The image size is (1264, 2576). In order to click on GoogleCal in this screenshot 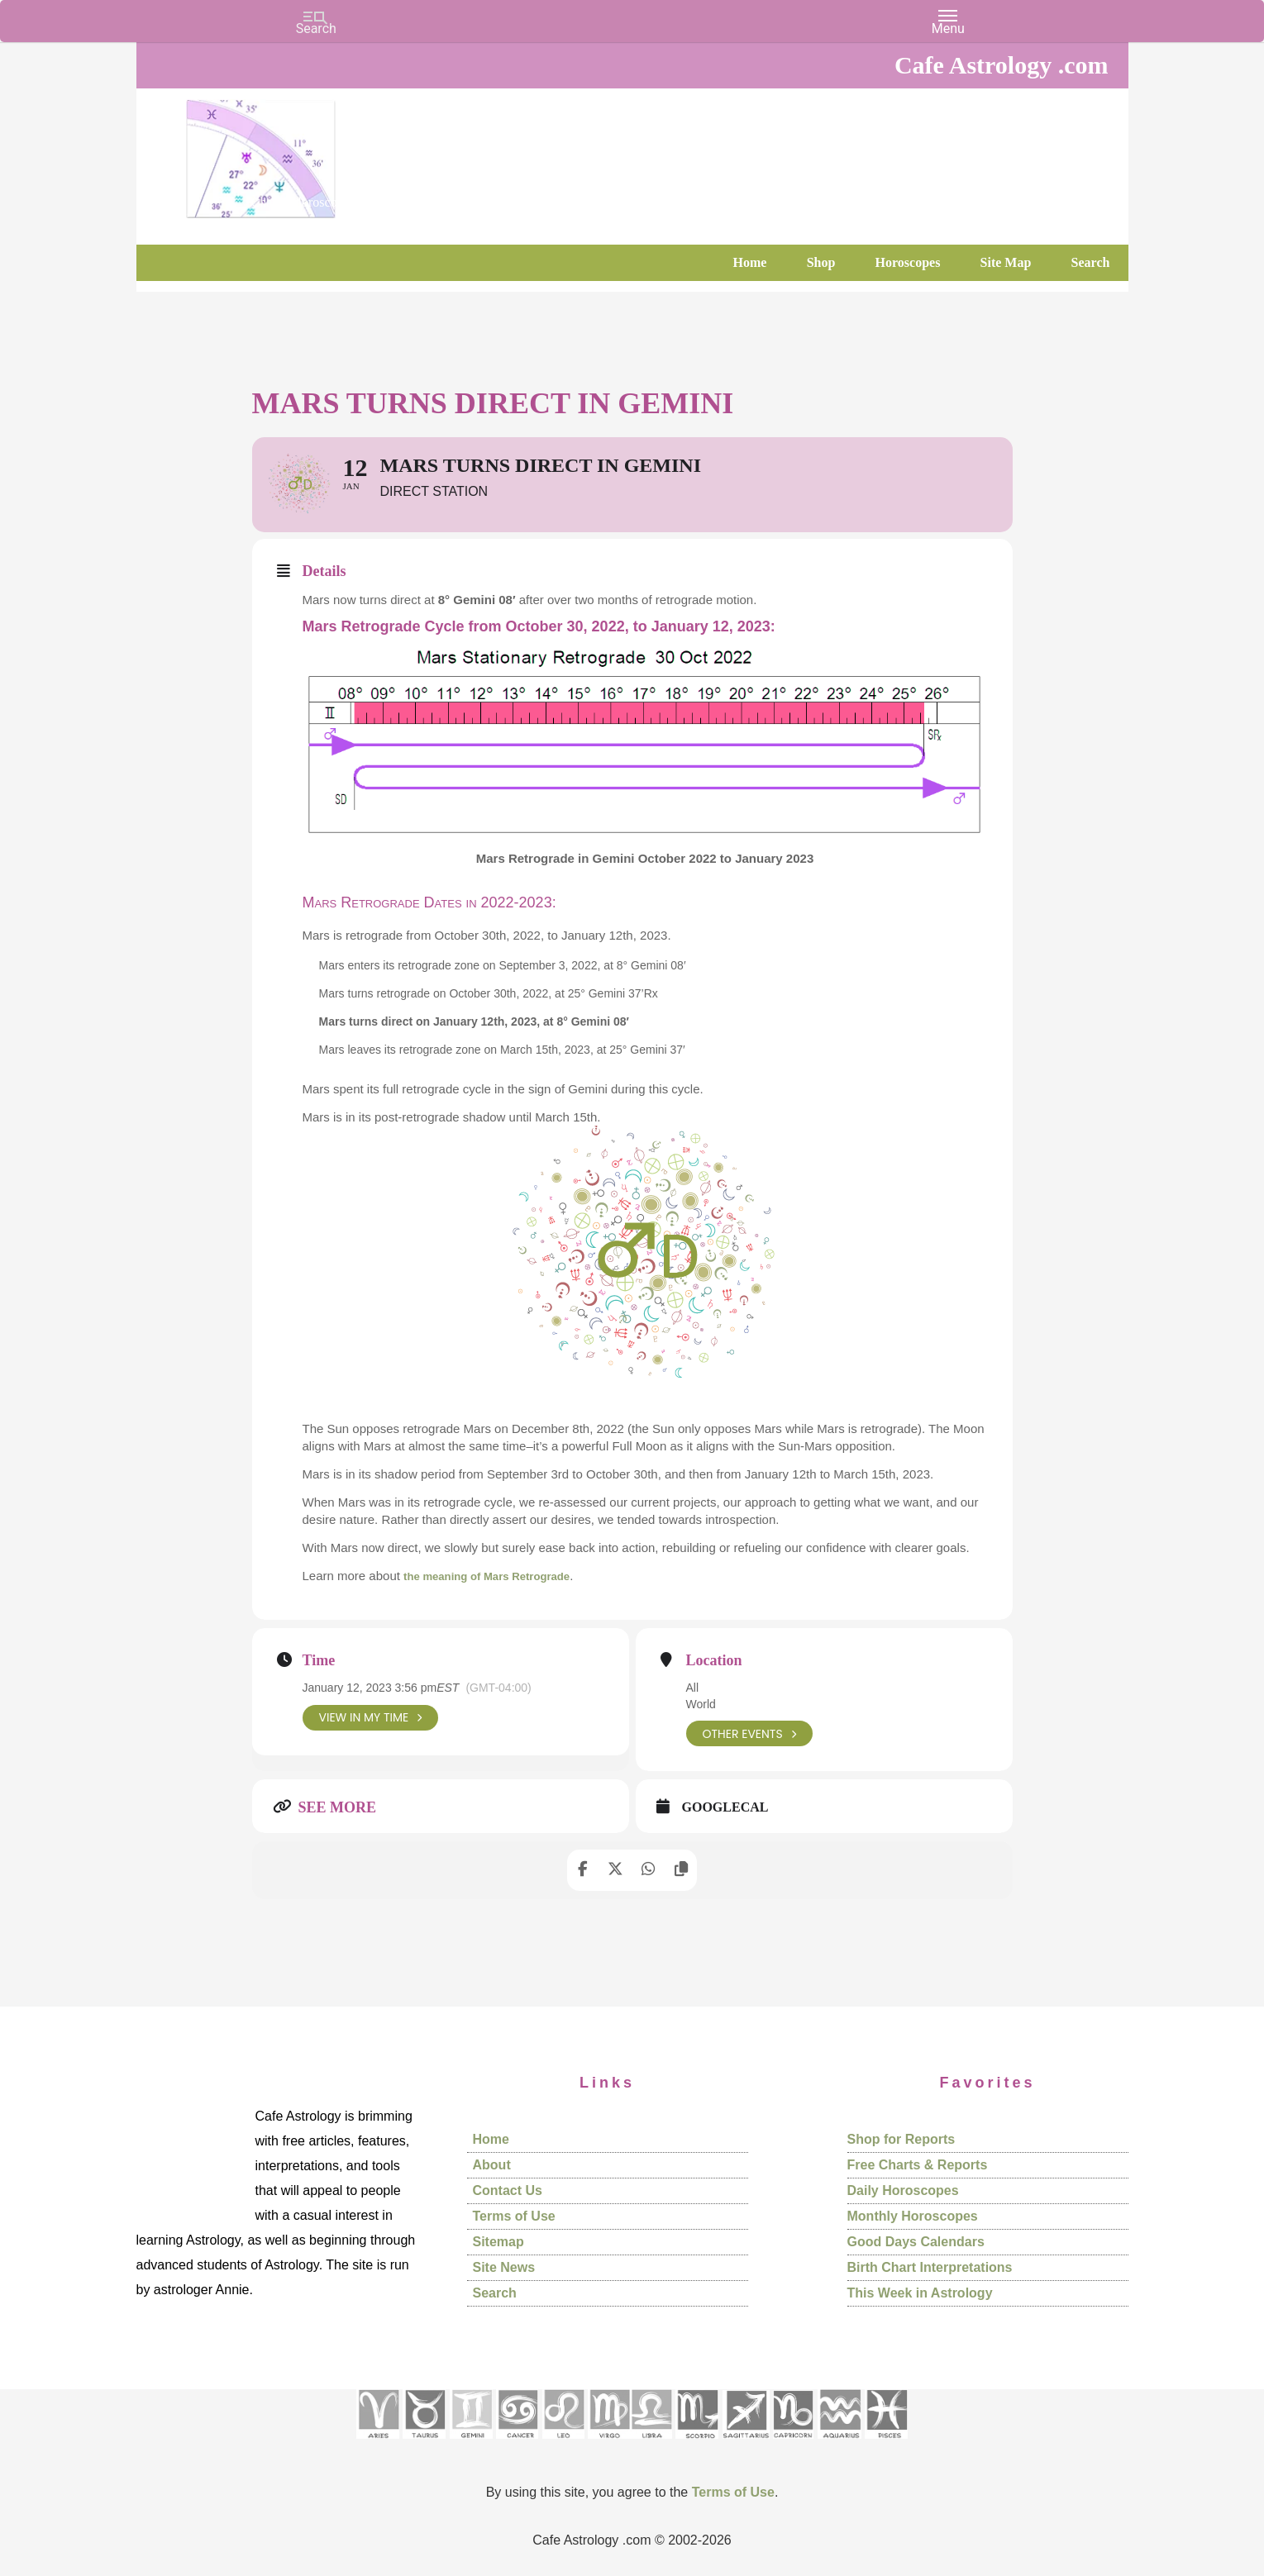, I will do `click(725, 1808)`.